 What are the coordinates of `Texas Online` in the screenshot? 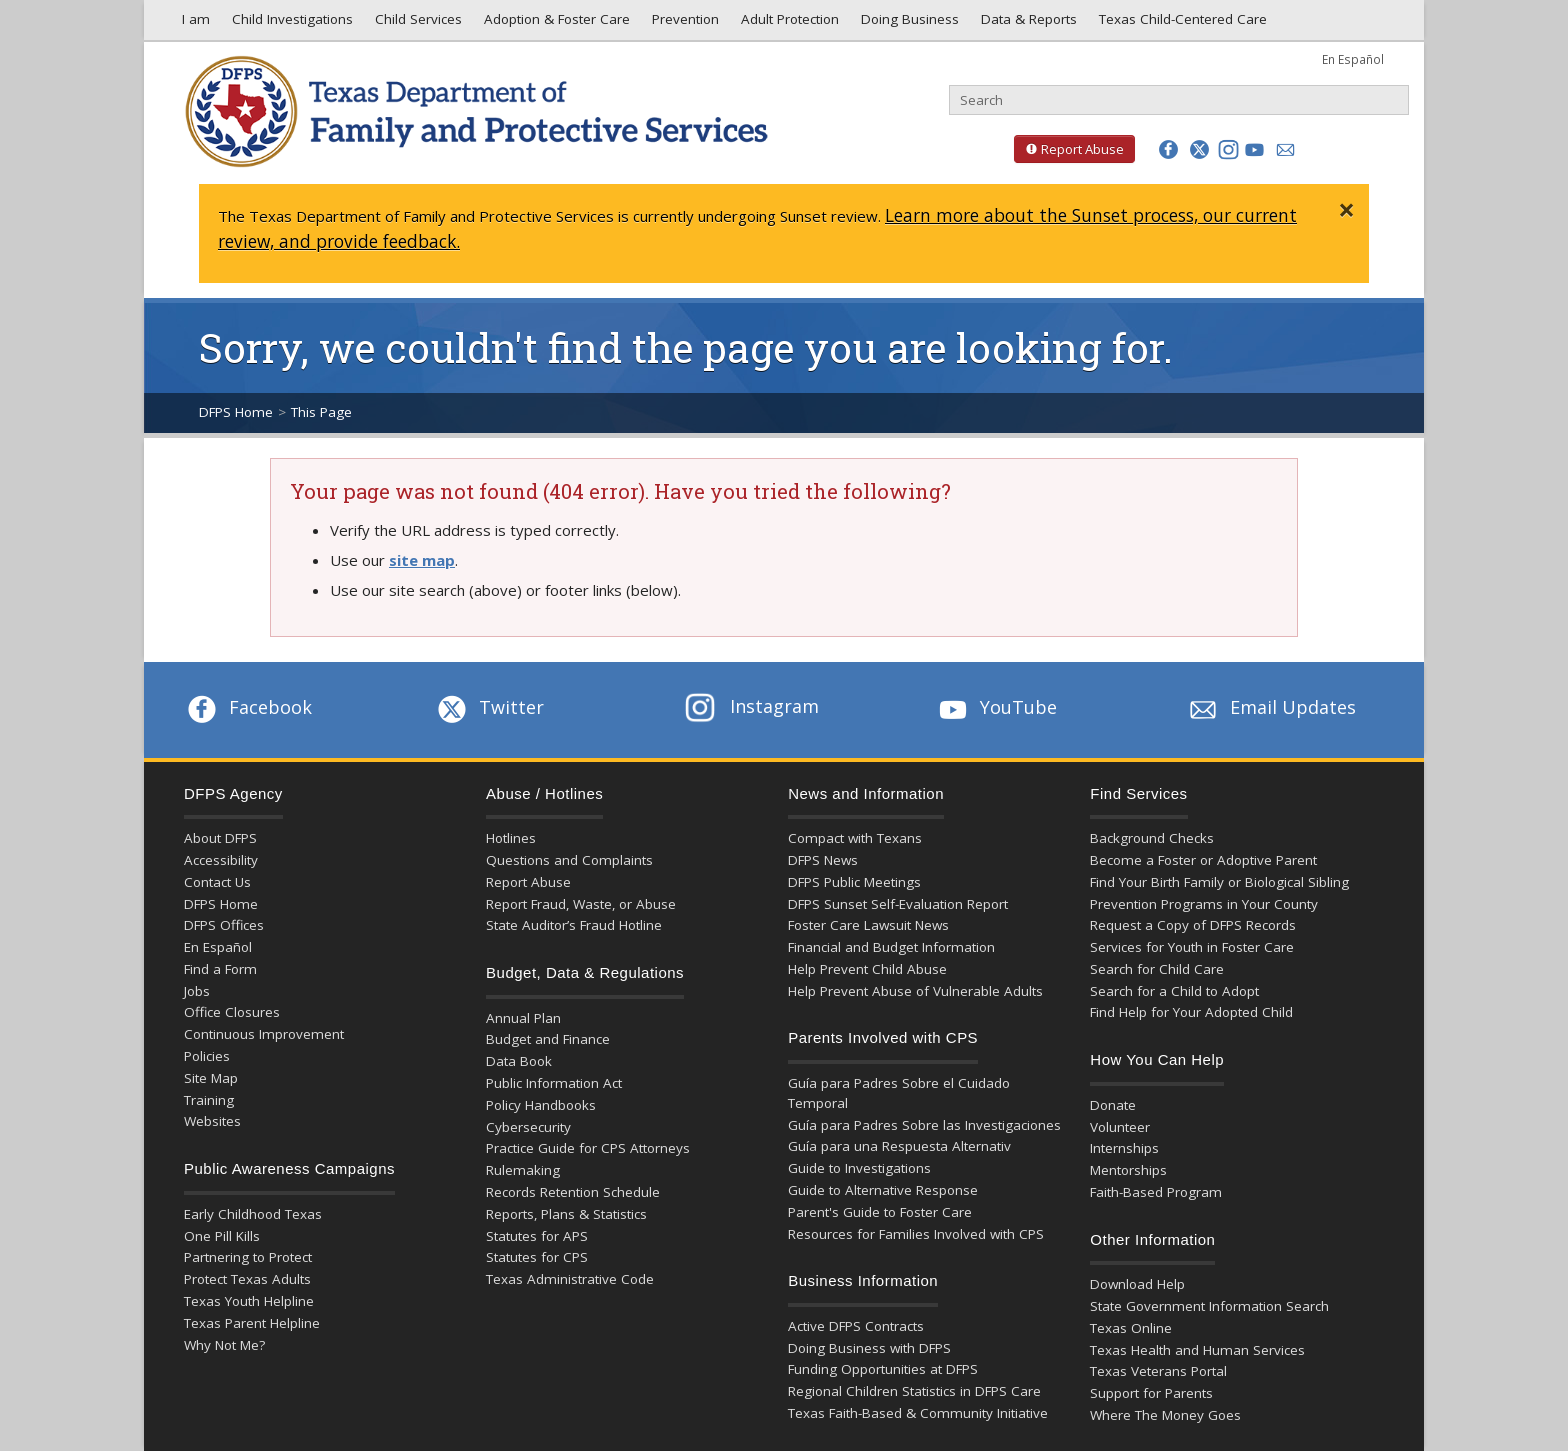 It's located at (1131, 1328).